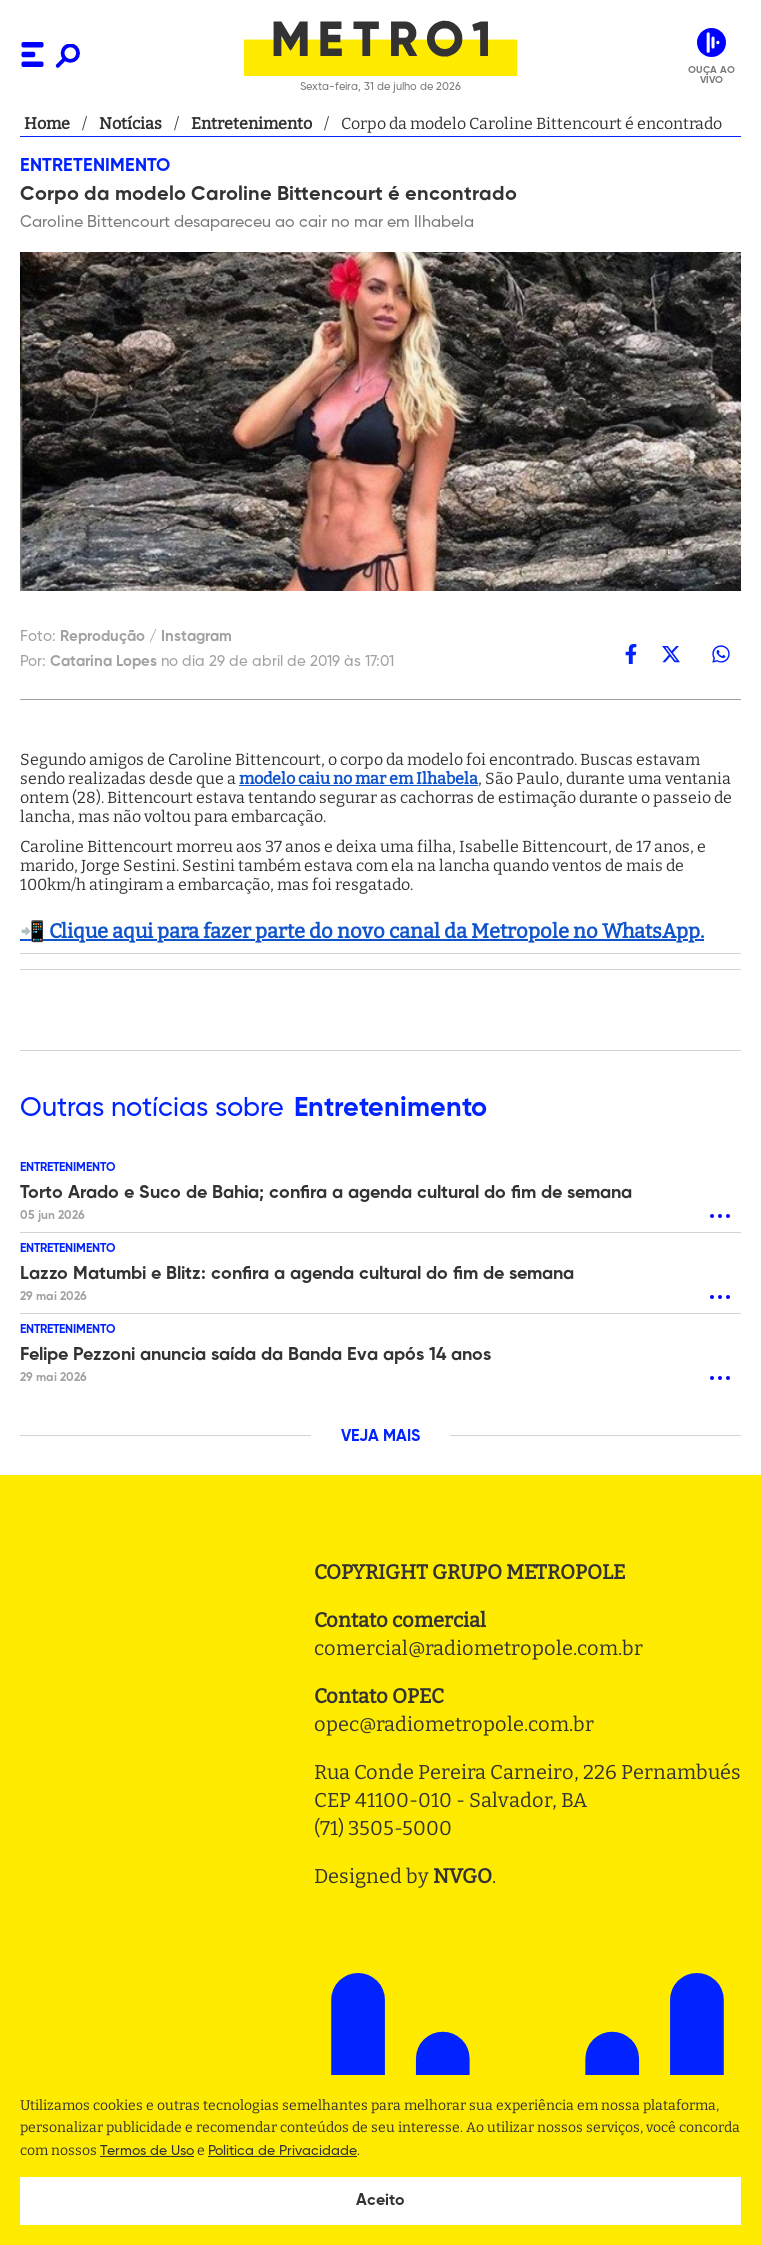 The image size is (761, 2245). Describe the element at coordinates (721, 654) in the screenshot. I see `[whatsapp]` at that location.